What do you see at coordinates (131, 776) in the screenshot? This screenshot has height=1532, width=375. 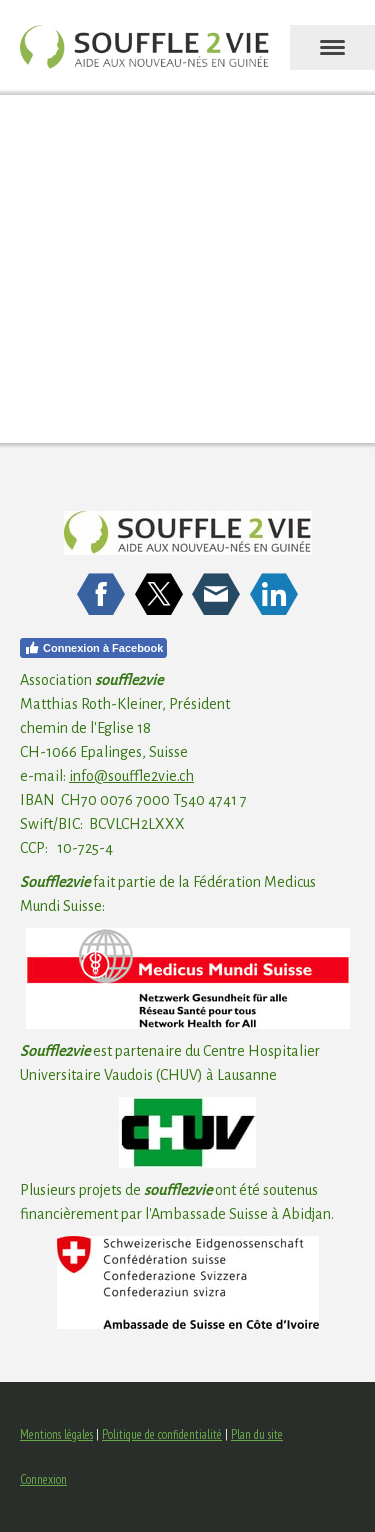 I see `info@souffle2vie.ch` at bounding box center [131, 776].